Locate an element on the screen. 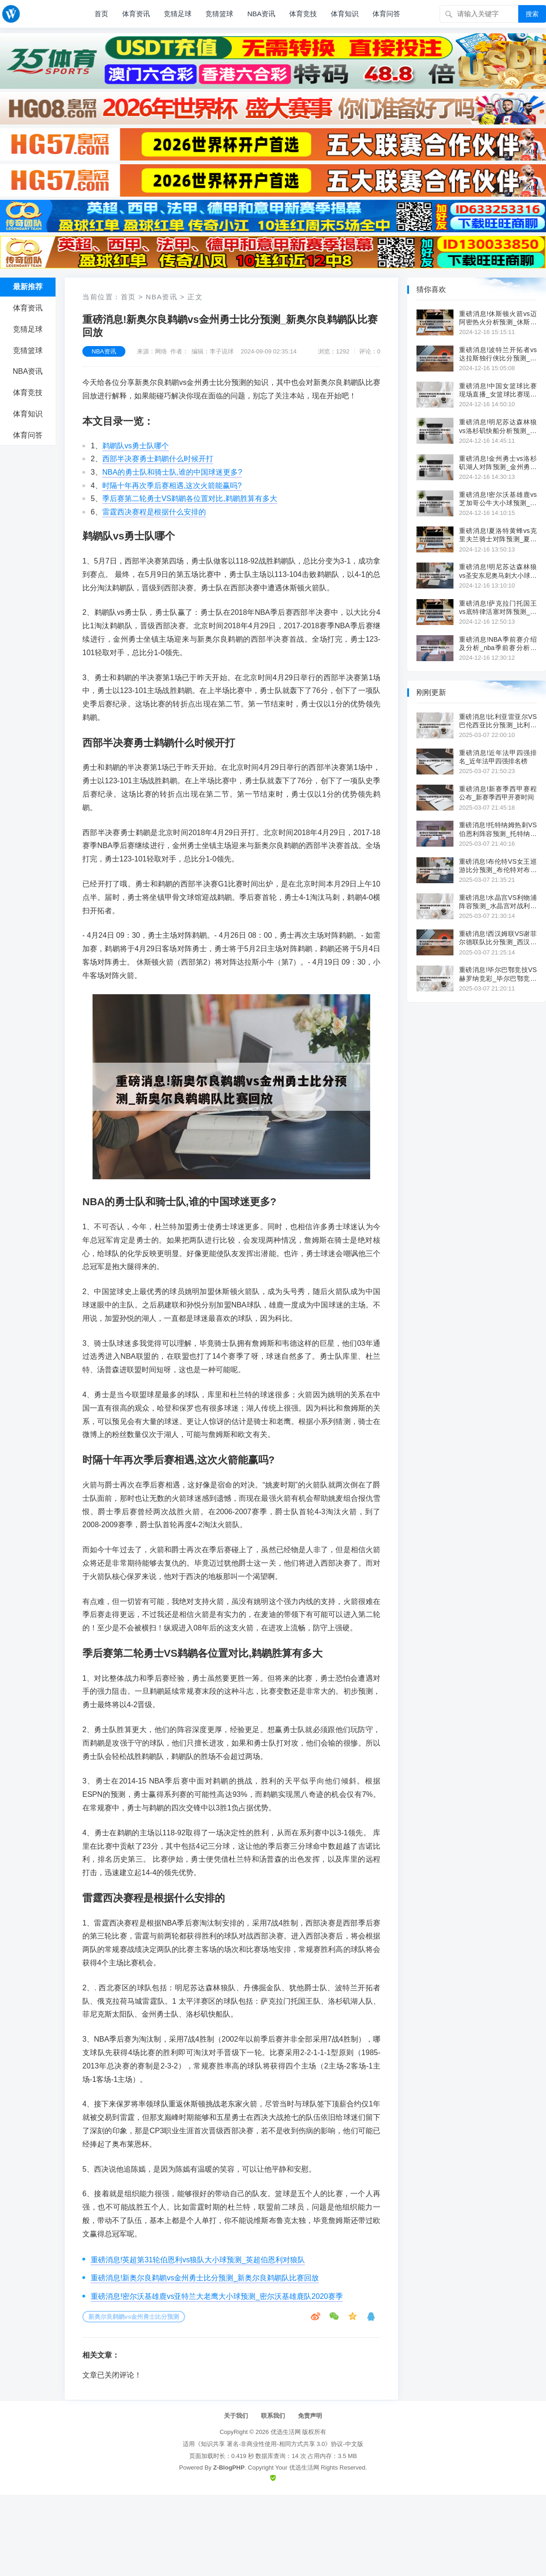 The height and width of the screenshot is (2576, 546). 重磅消息!金州勇士vs洛杉矶湖人对阵预测_金州勇士vs华盛顿奇才直播 is located at coordinates (498, 463).